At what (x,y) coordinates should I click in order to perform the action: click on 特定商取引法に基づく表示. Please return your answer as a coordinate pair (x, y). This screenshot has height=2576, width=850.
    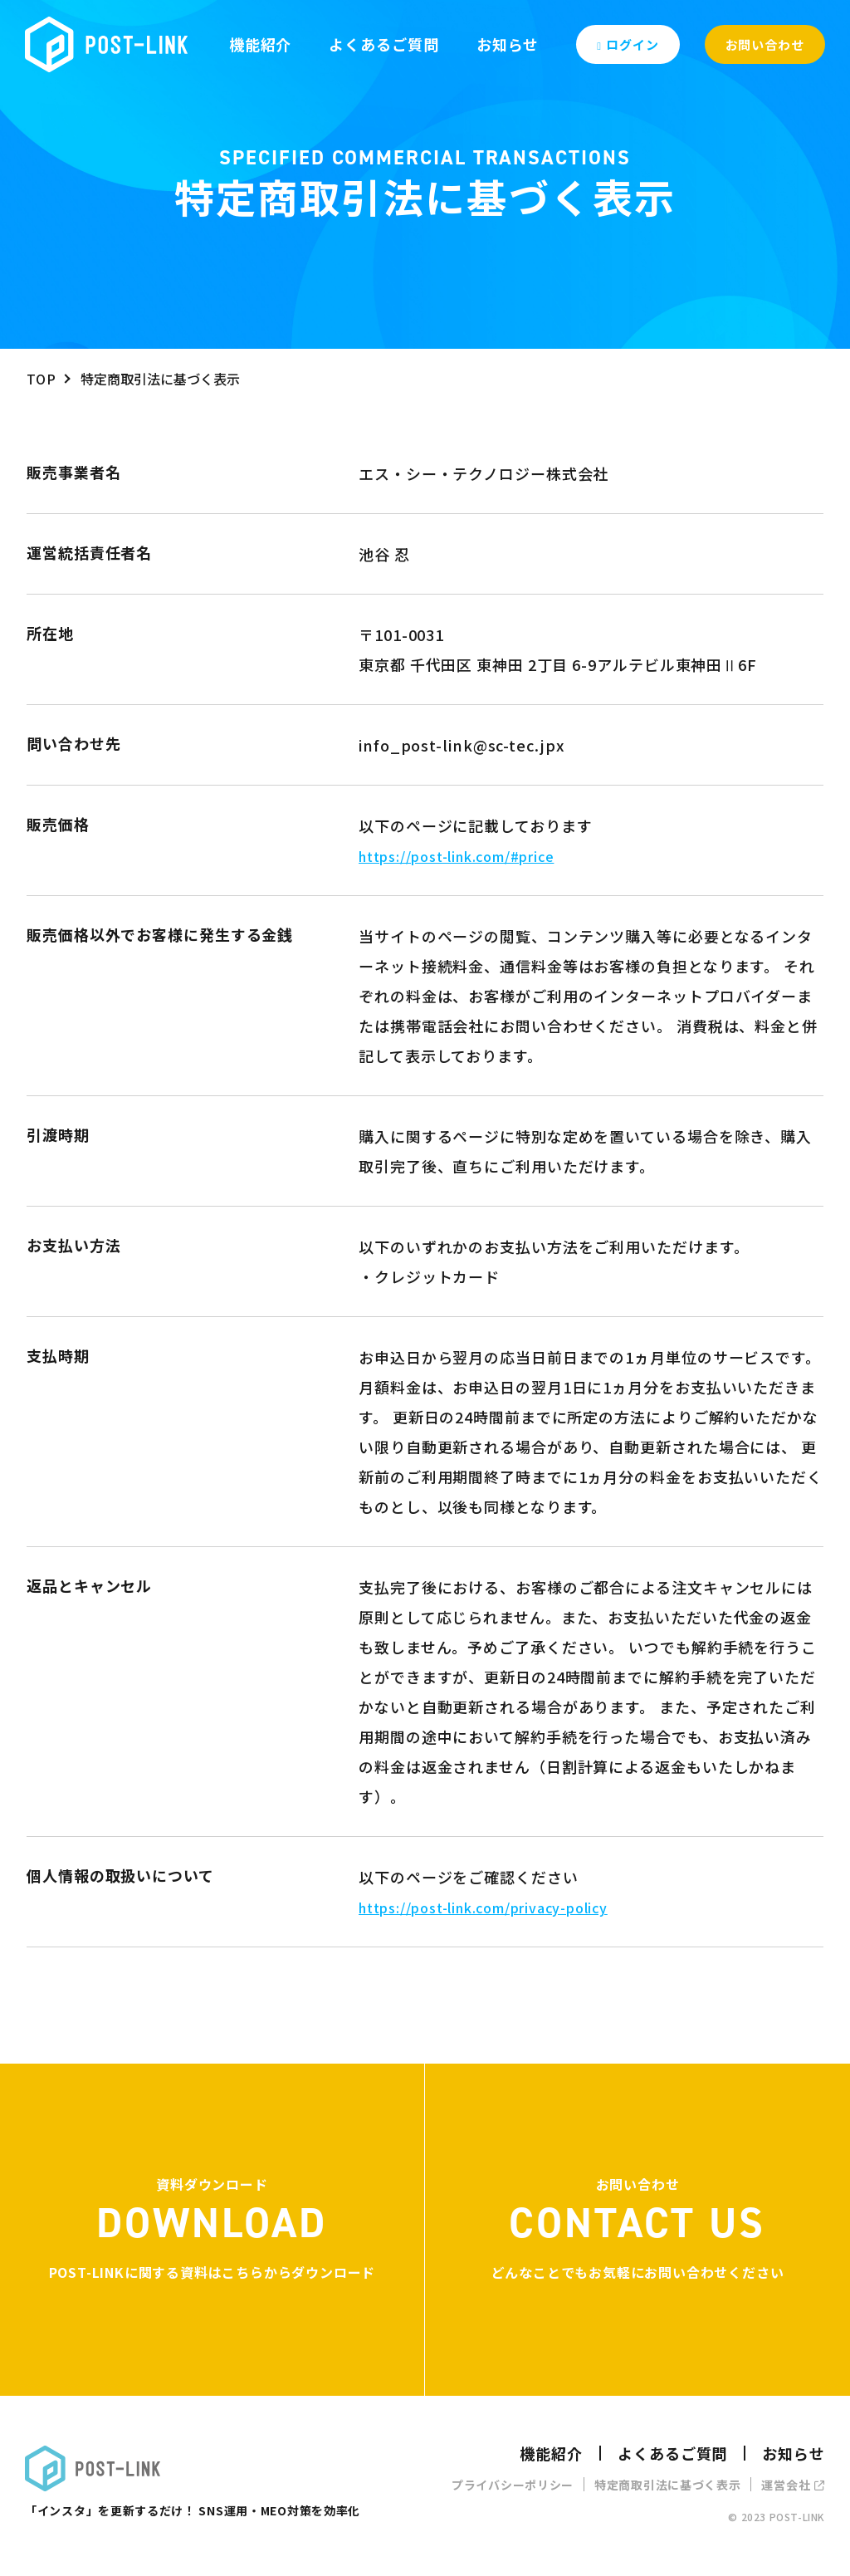
    Looking at the image, I should click on (667, 2484).